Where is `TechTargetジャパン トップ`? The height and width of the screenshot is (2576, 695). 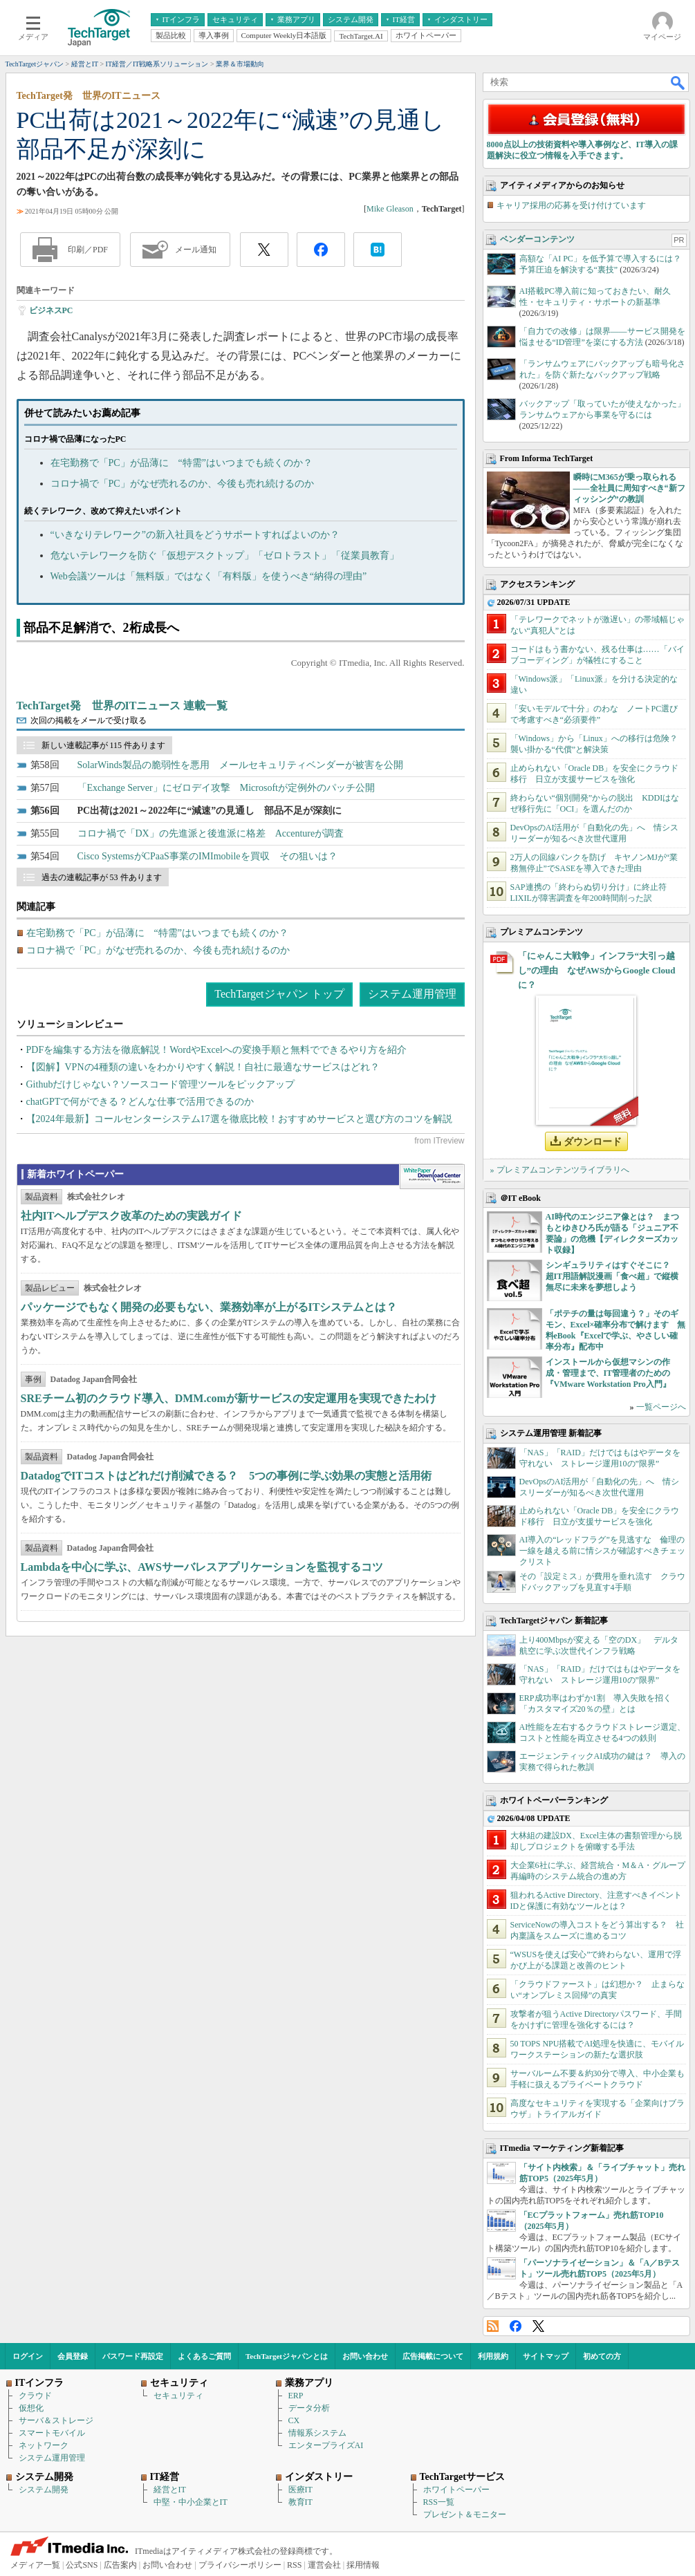 TechTargetジャパン トップ is located at coordinates (279, 994).